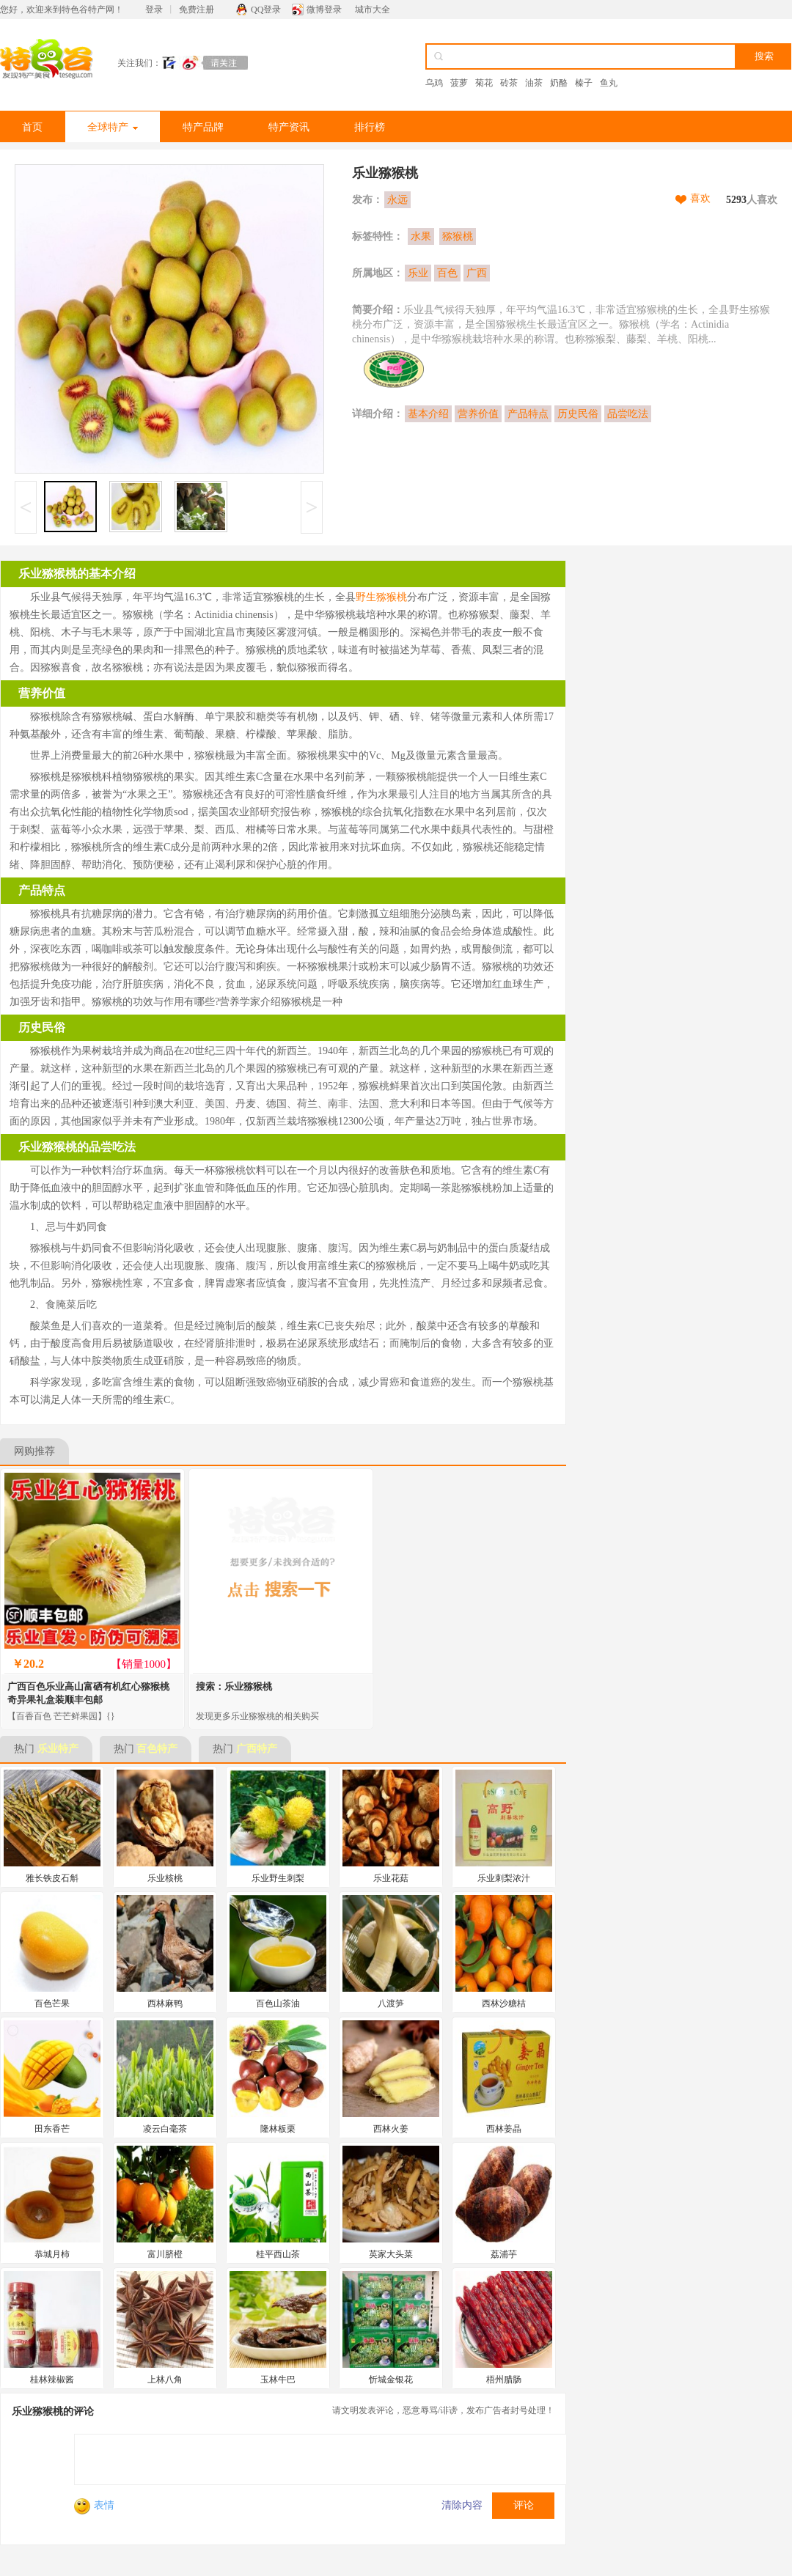 This screenshot has height=2576, width=792. What do you see at coordinates (503, 2379) in the screenshot?
I see `梧州腊肠` at bounding box center [503, 2379].